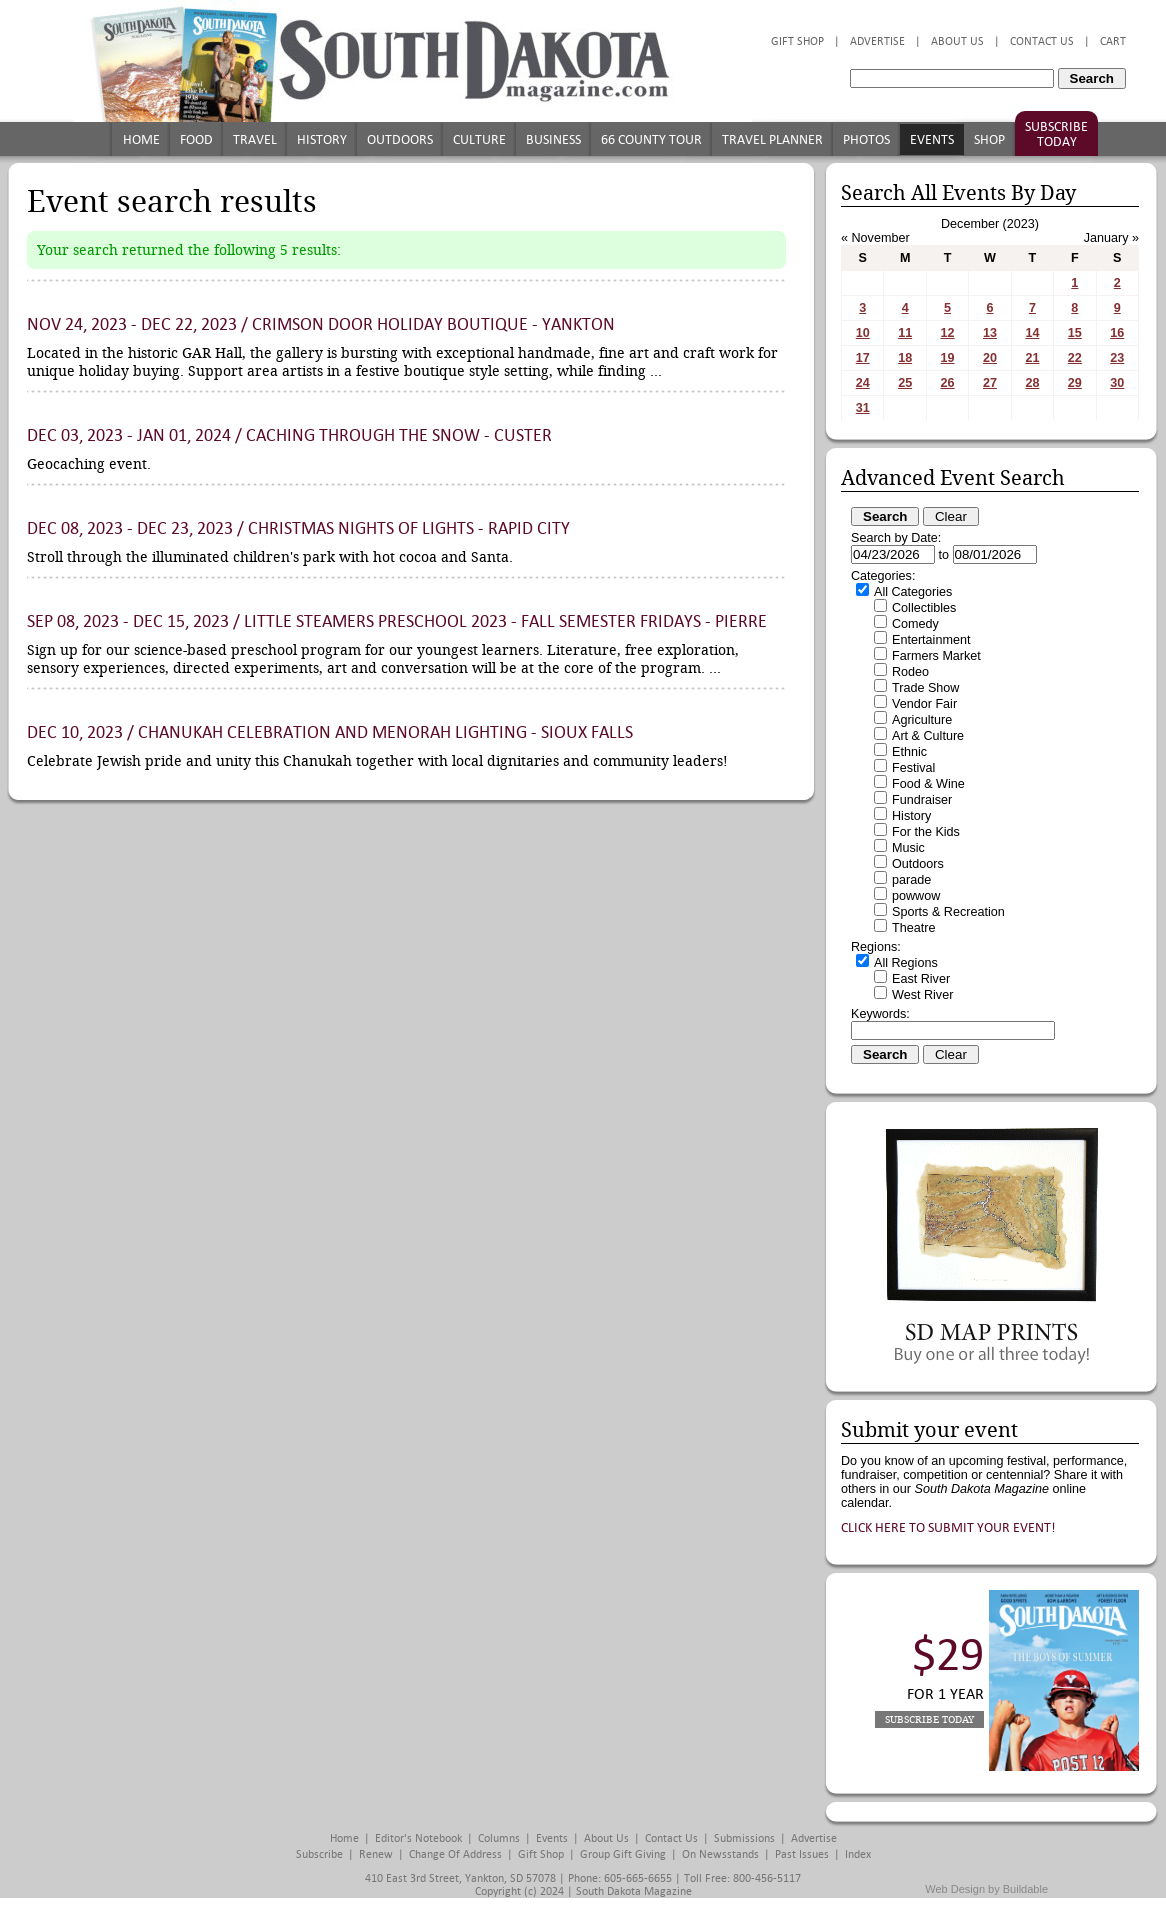 This screenshot has width=1166, height=1912. I want to click on « November, so click(875, 238).